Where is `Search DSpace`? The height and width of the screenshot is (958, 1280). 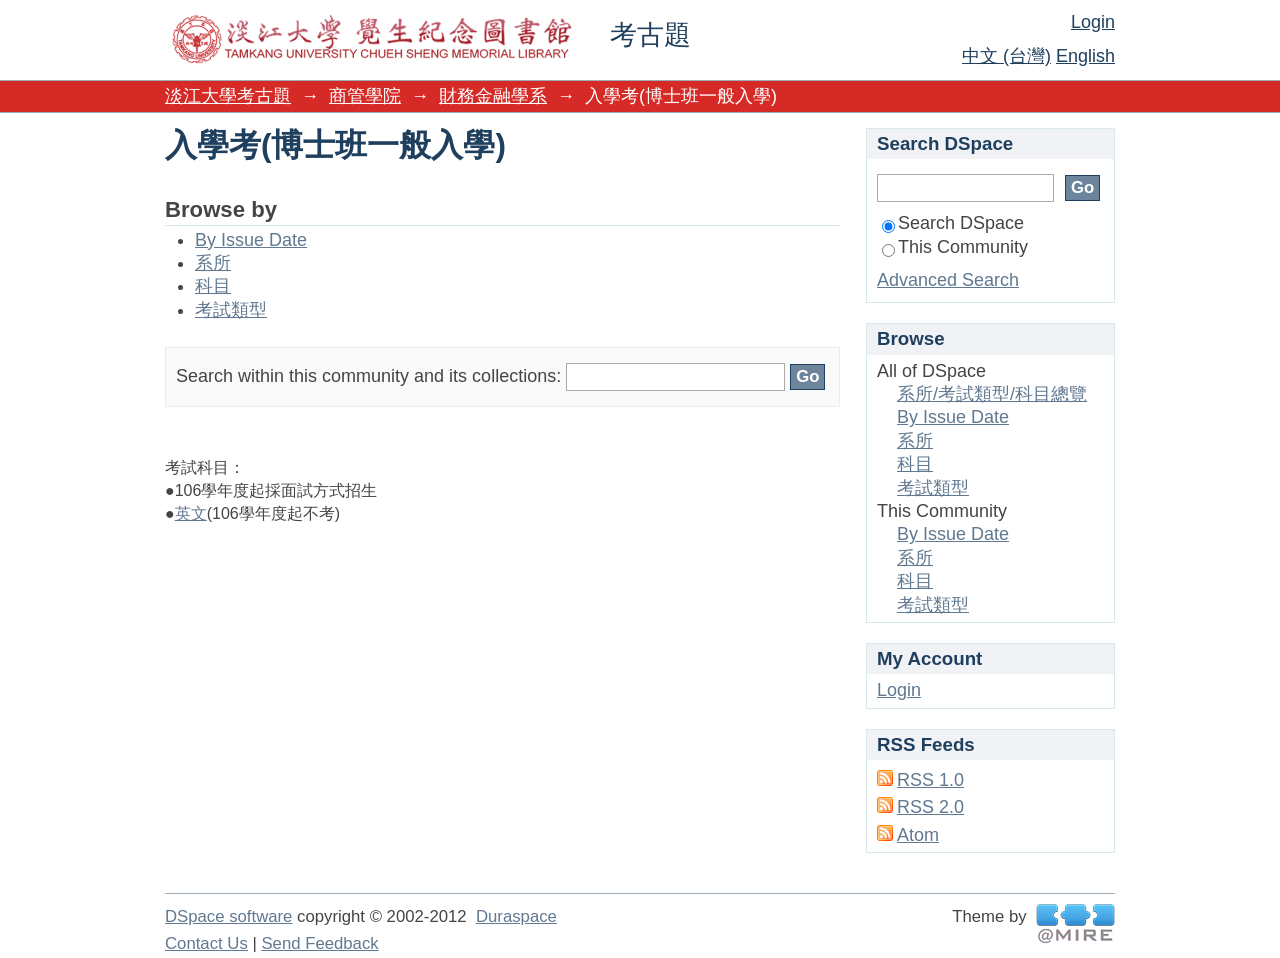 Search DSpace is located at coordinates (953, 223).